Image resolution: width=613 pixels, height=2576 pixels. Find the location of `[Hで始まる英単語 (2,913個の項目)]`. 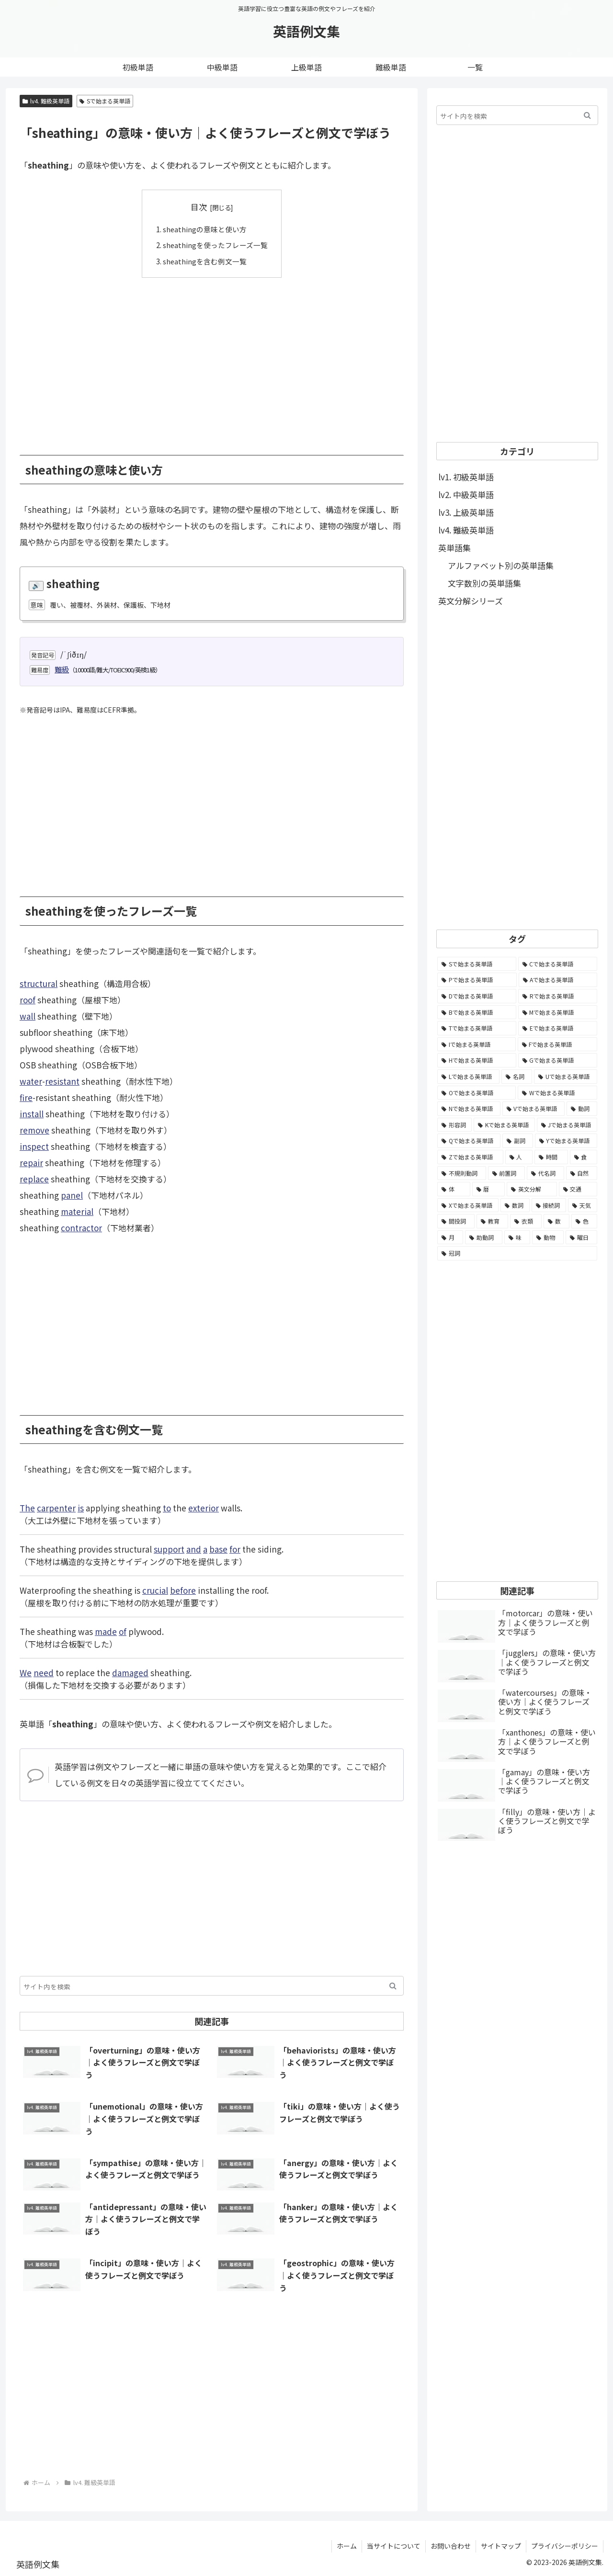

[Hで始まる英単語 (2,913個の項目)] is located at coordinates (476, 1060).